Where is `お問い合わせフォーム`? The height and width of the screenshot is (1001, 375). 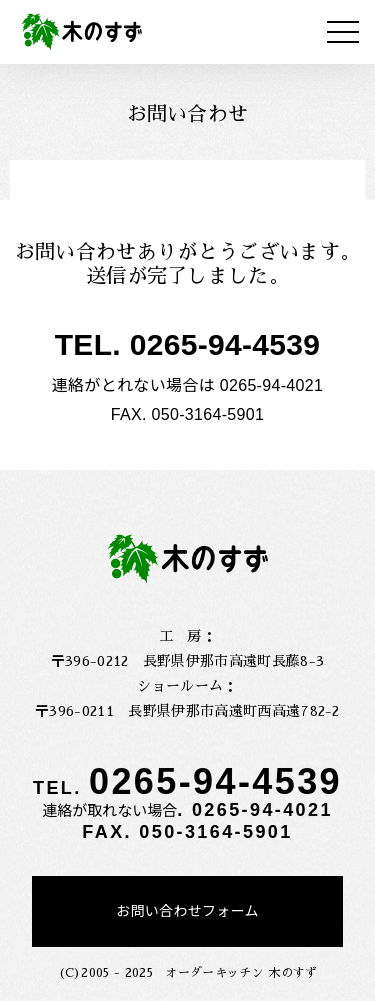
お問い合わせフォーム is located at coordinates (187, 911).